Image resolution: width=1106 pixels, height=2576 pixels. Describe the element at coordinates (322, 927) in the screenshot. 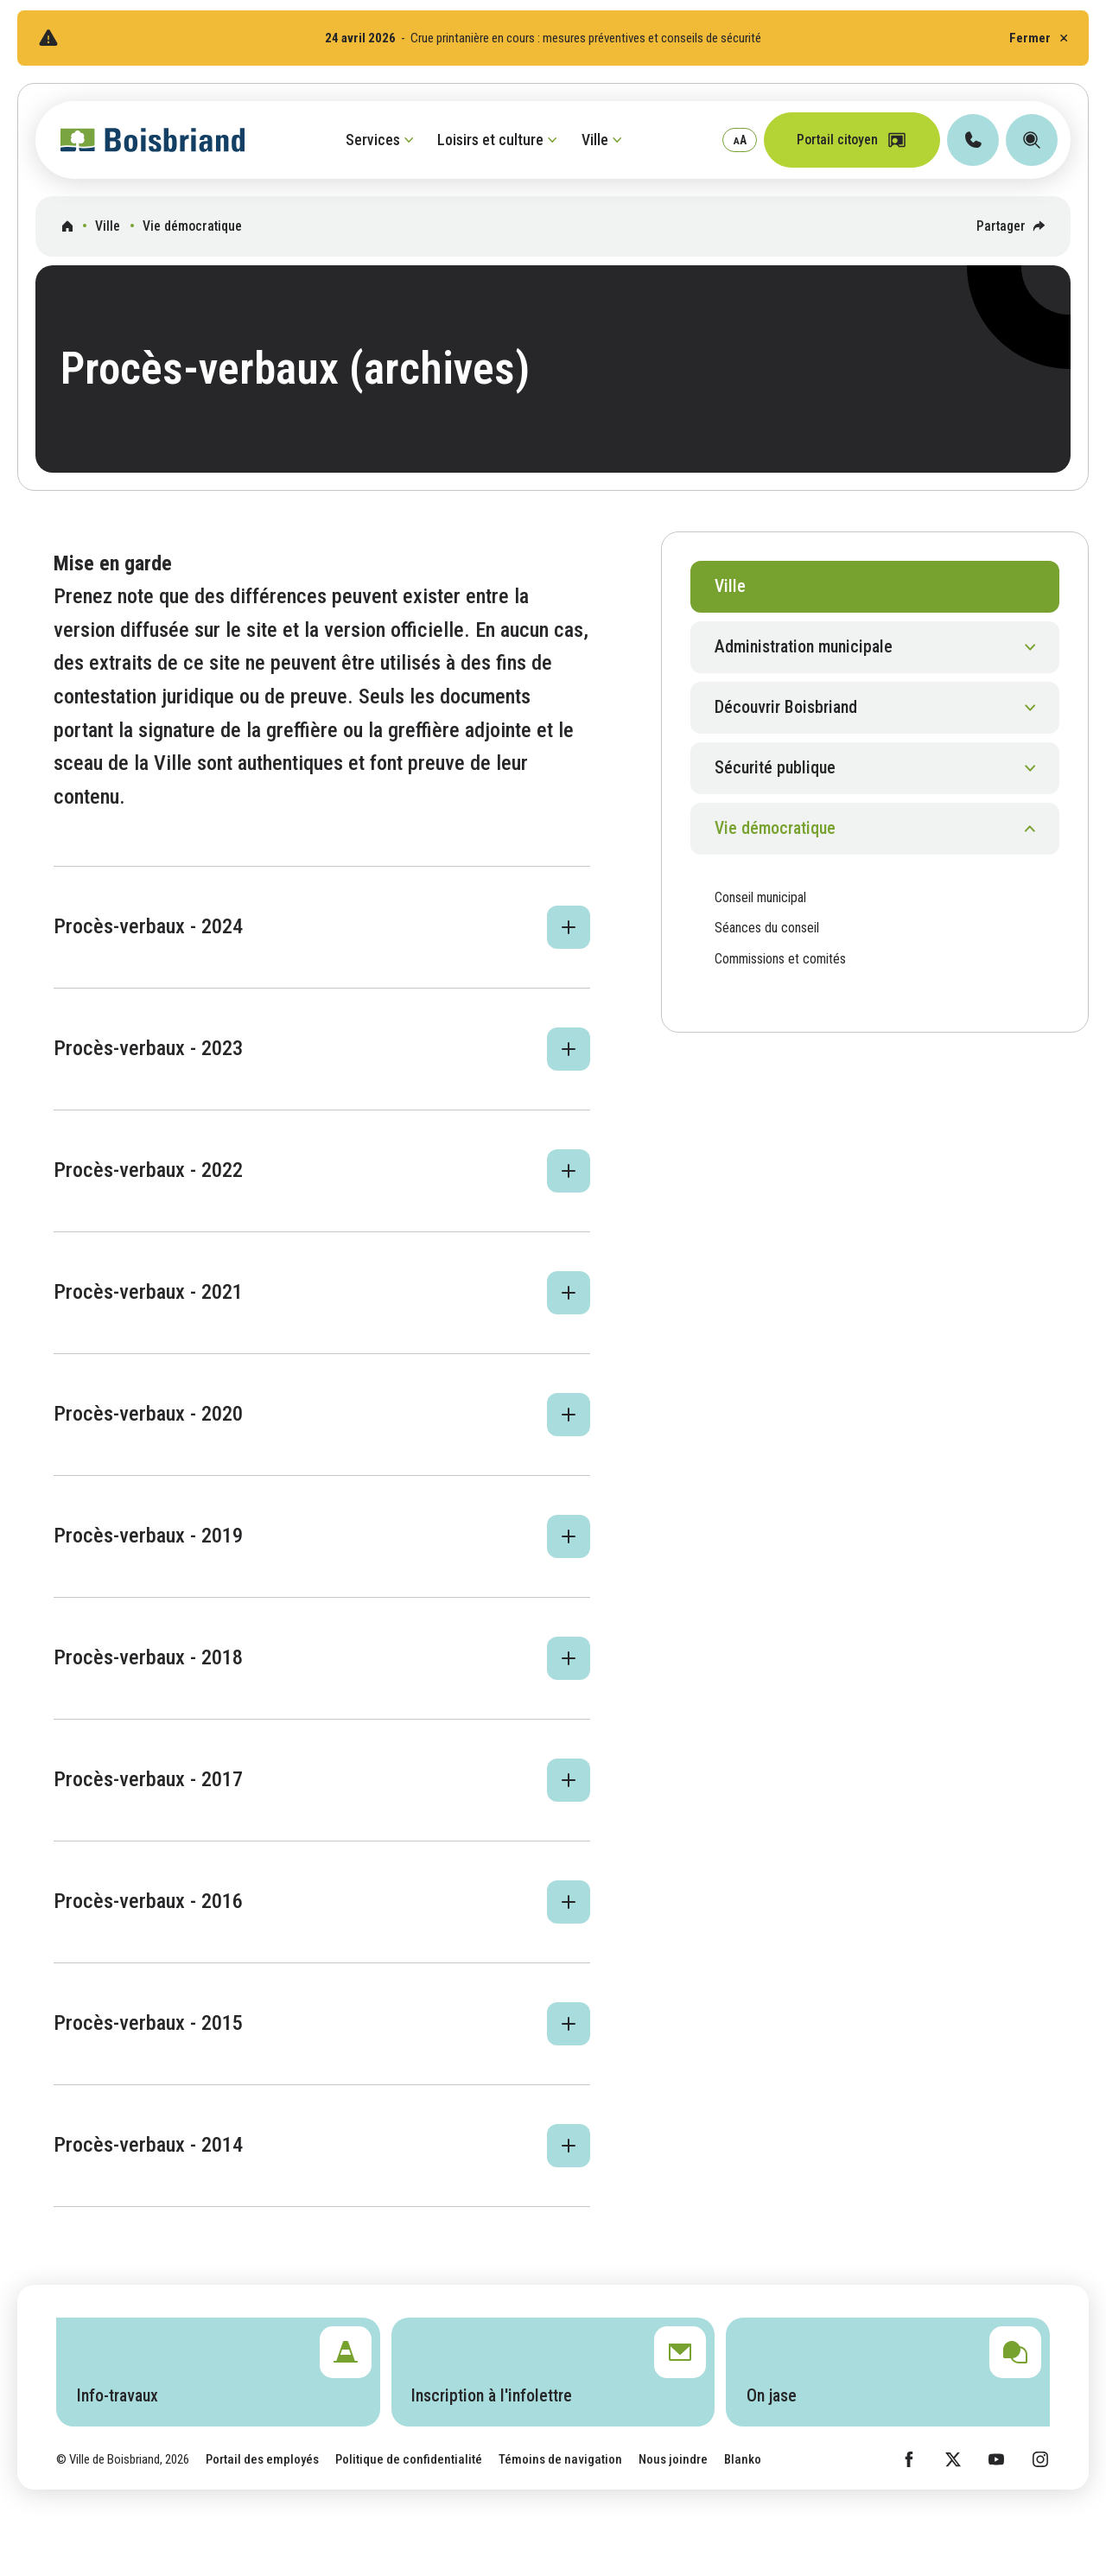

I see `[button]` at that location.